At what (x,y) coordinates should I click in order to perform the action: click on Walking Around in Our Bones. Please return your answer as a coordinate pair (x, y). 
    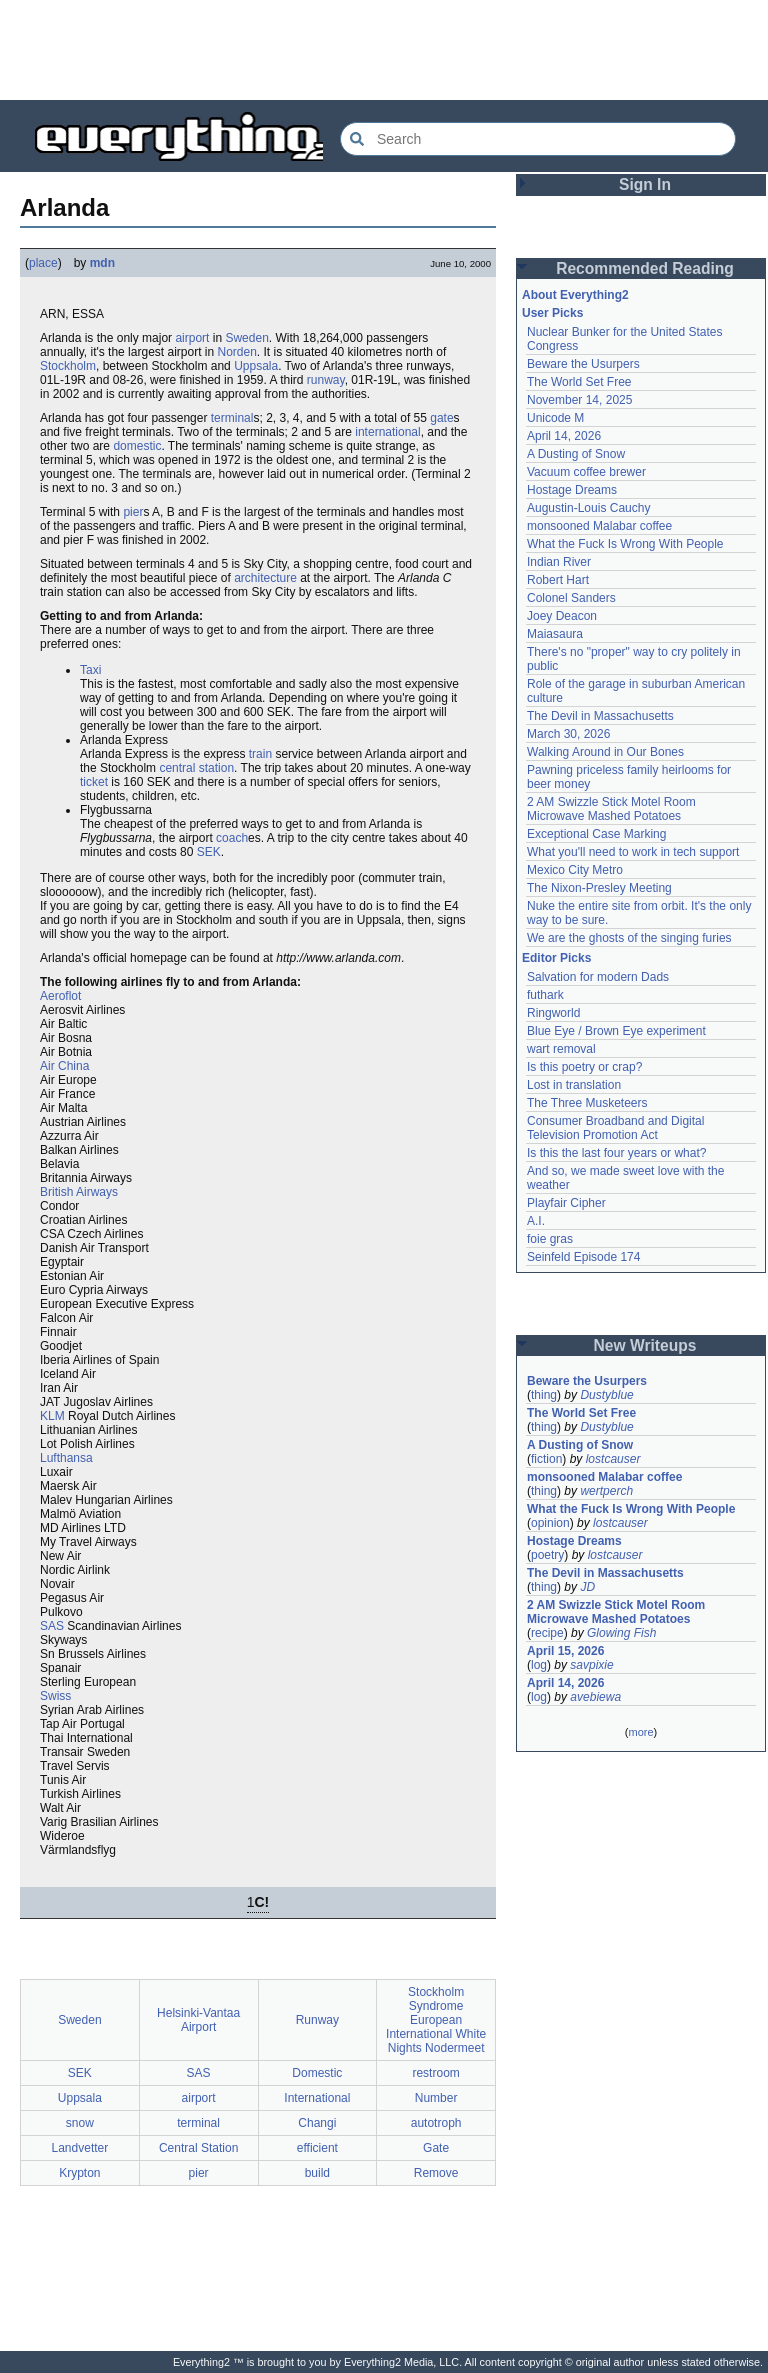
    Looking at the image, I should click on (605, 752).